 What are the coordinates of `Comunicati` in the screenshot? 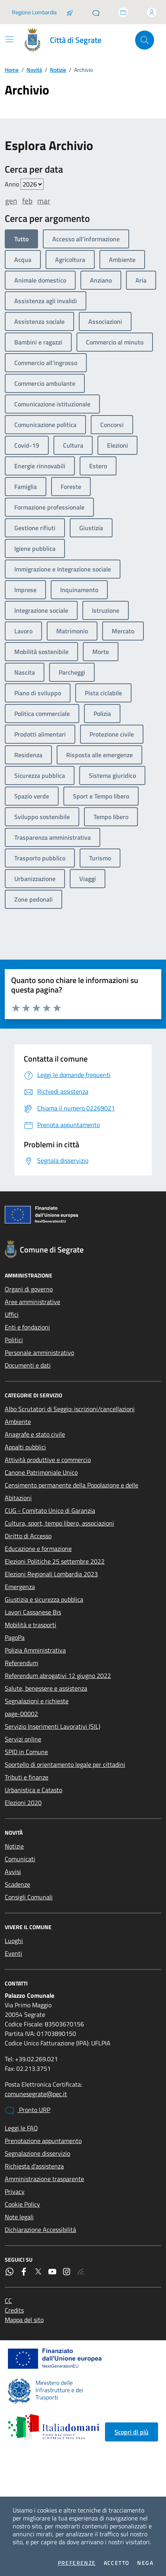 It's located at (20, 1859).